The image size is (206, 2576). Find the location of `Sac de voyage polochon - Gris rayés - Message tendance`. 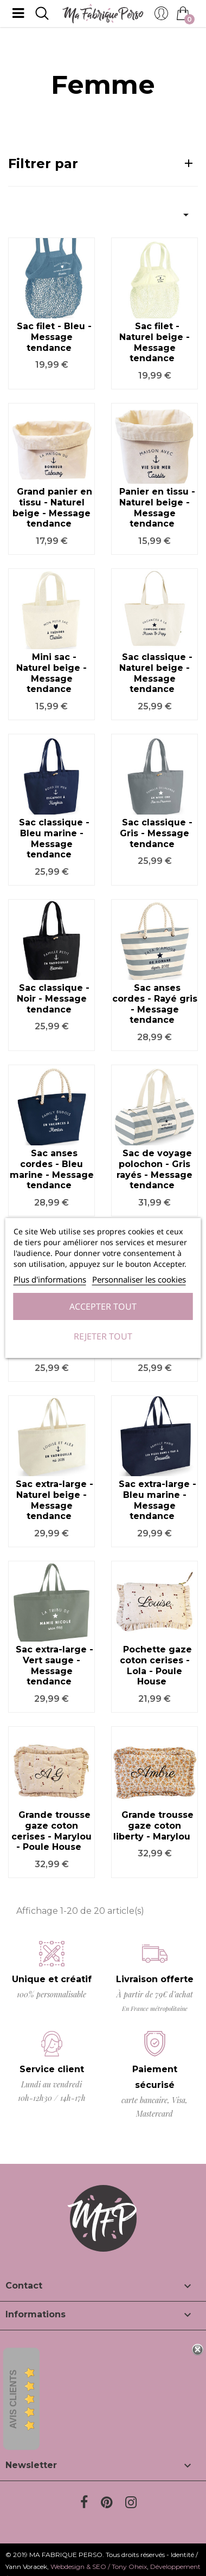

Sac de voyage polochon - Gris rayés - Message tendance is located at coordinates (154, 1169).